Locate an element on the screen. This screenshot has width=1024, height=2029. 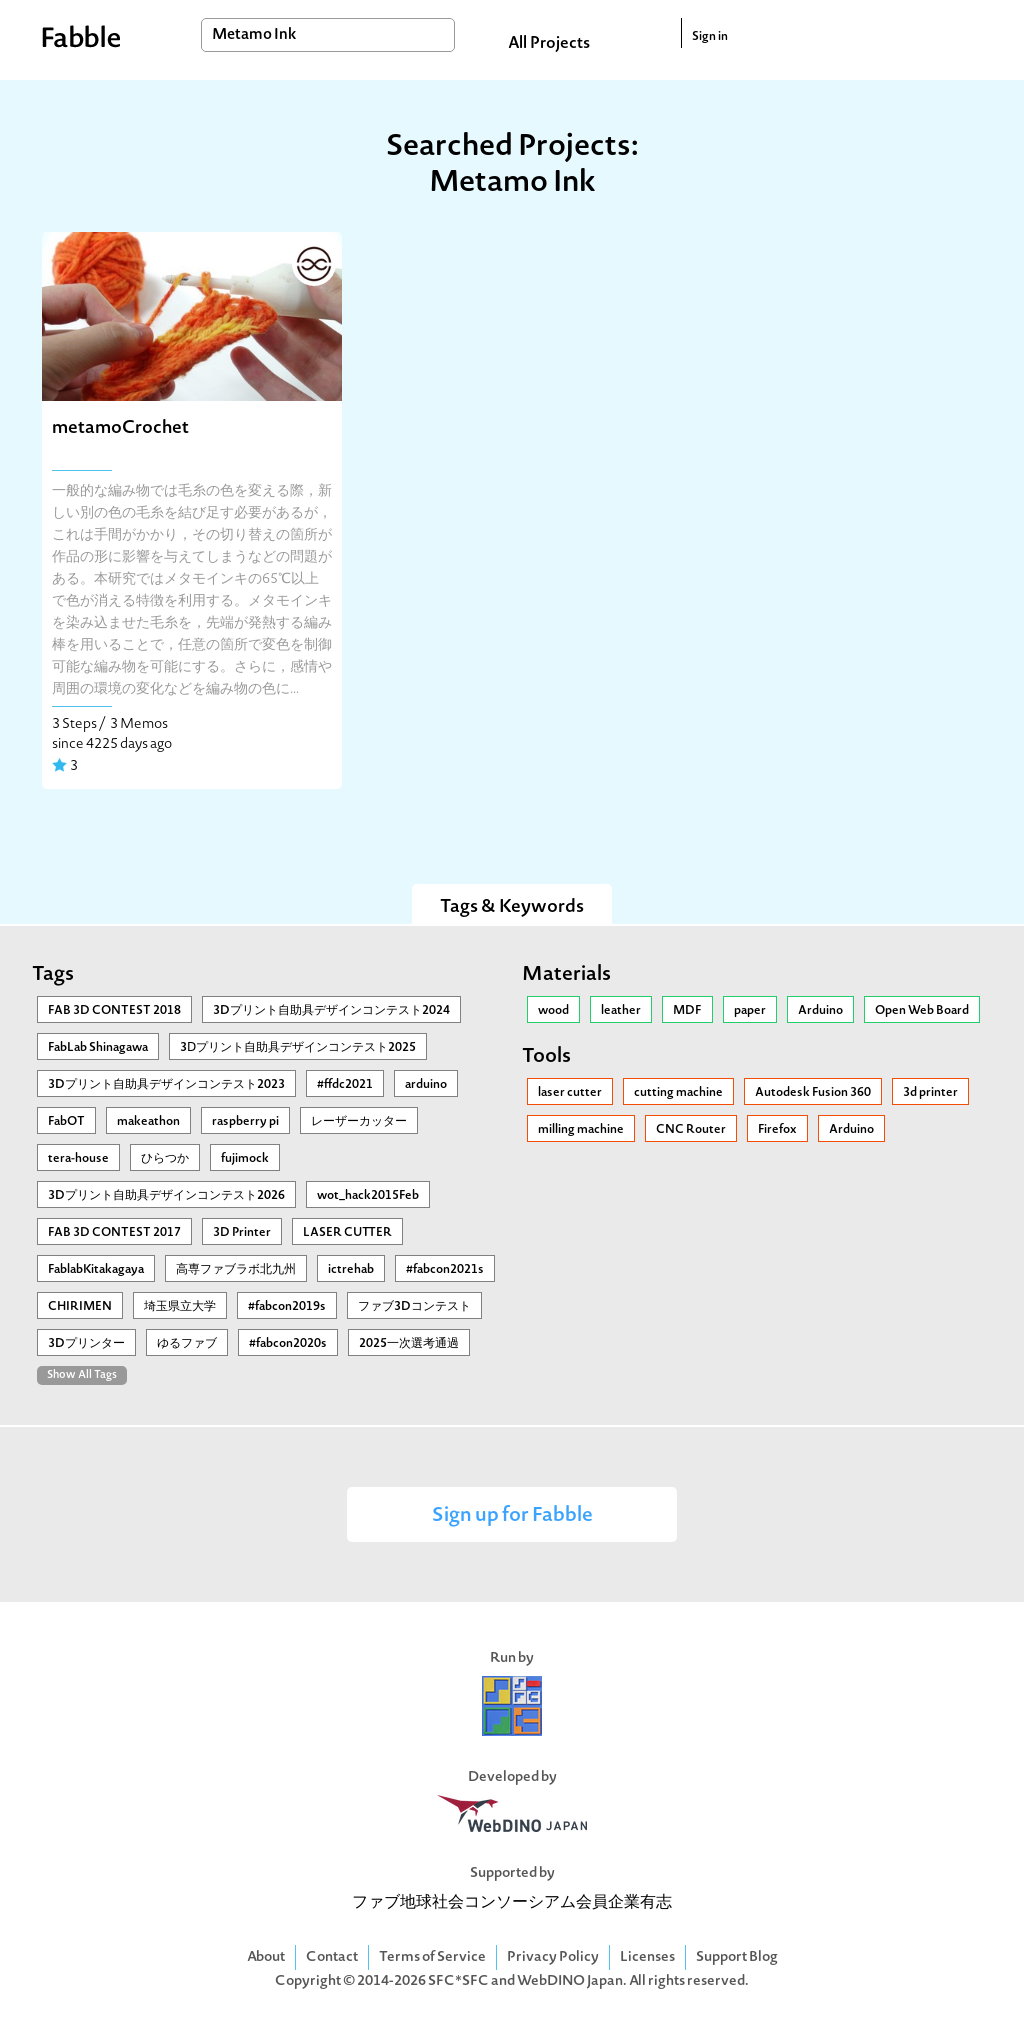
埼玉県立大学 is located at coordinates (180, 1307).